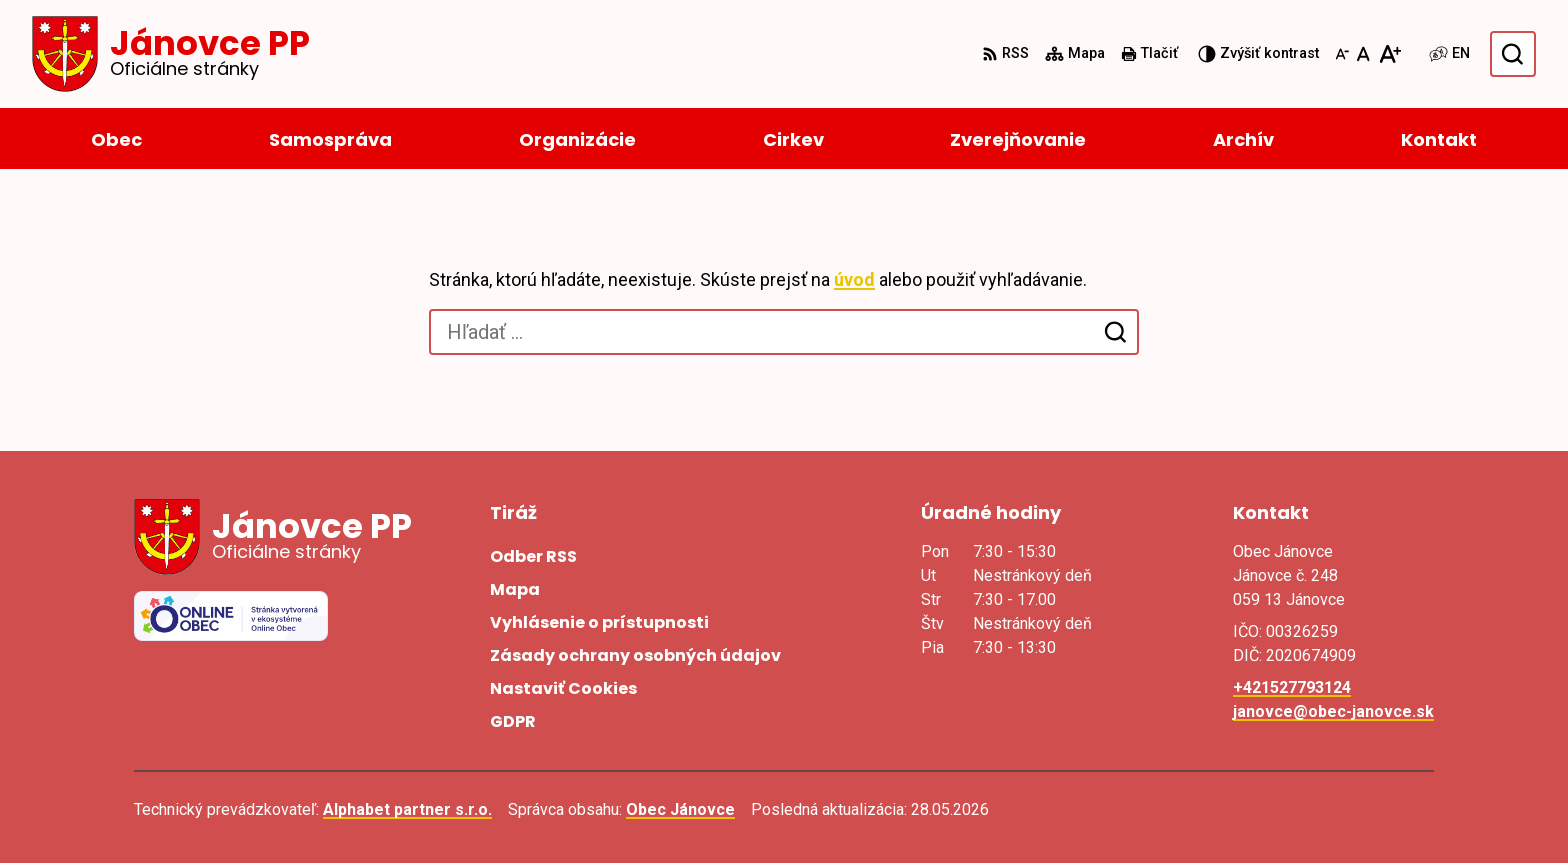  Describe the element at coordinates (854, 279) in the screenshot. I see `úvod` at that location.